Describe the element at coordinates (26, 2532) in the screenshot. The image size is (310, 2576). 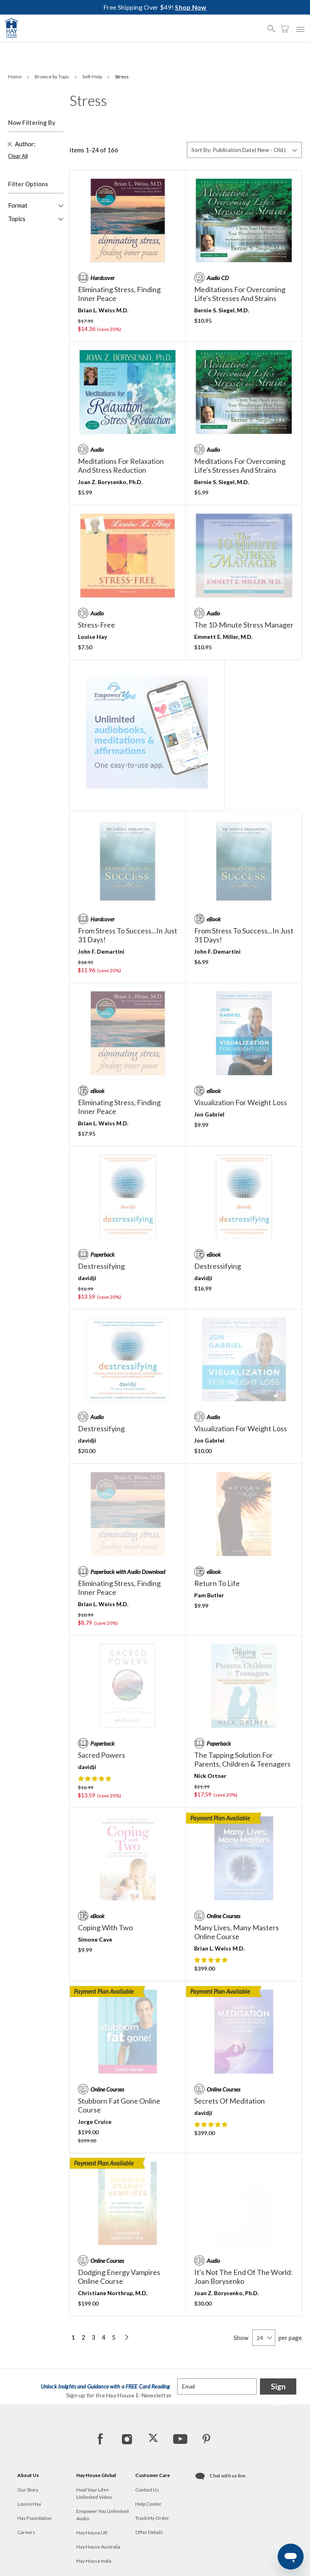
I see `Careers` at that location.